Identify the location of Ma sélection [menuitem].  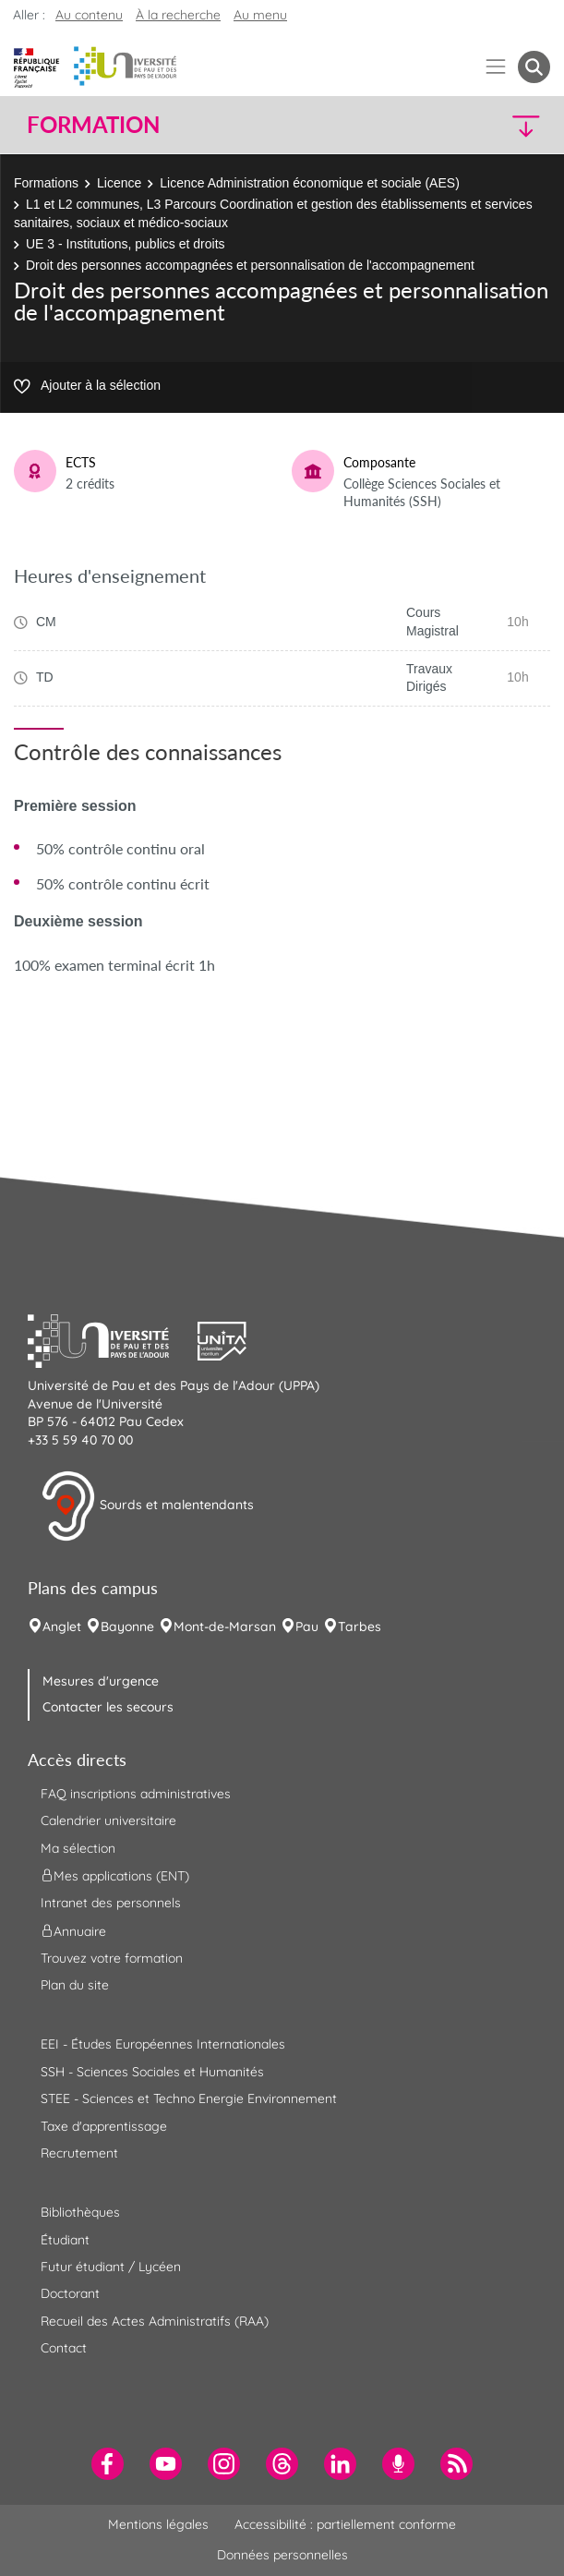
(78, 1848).